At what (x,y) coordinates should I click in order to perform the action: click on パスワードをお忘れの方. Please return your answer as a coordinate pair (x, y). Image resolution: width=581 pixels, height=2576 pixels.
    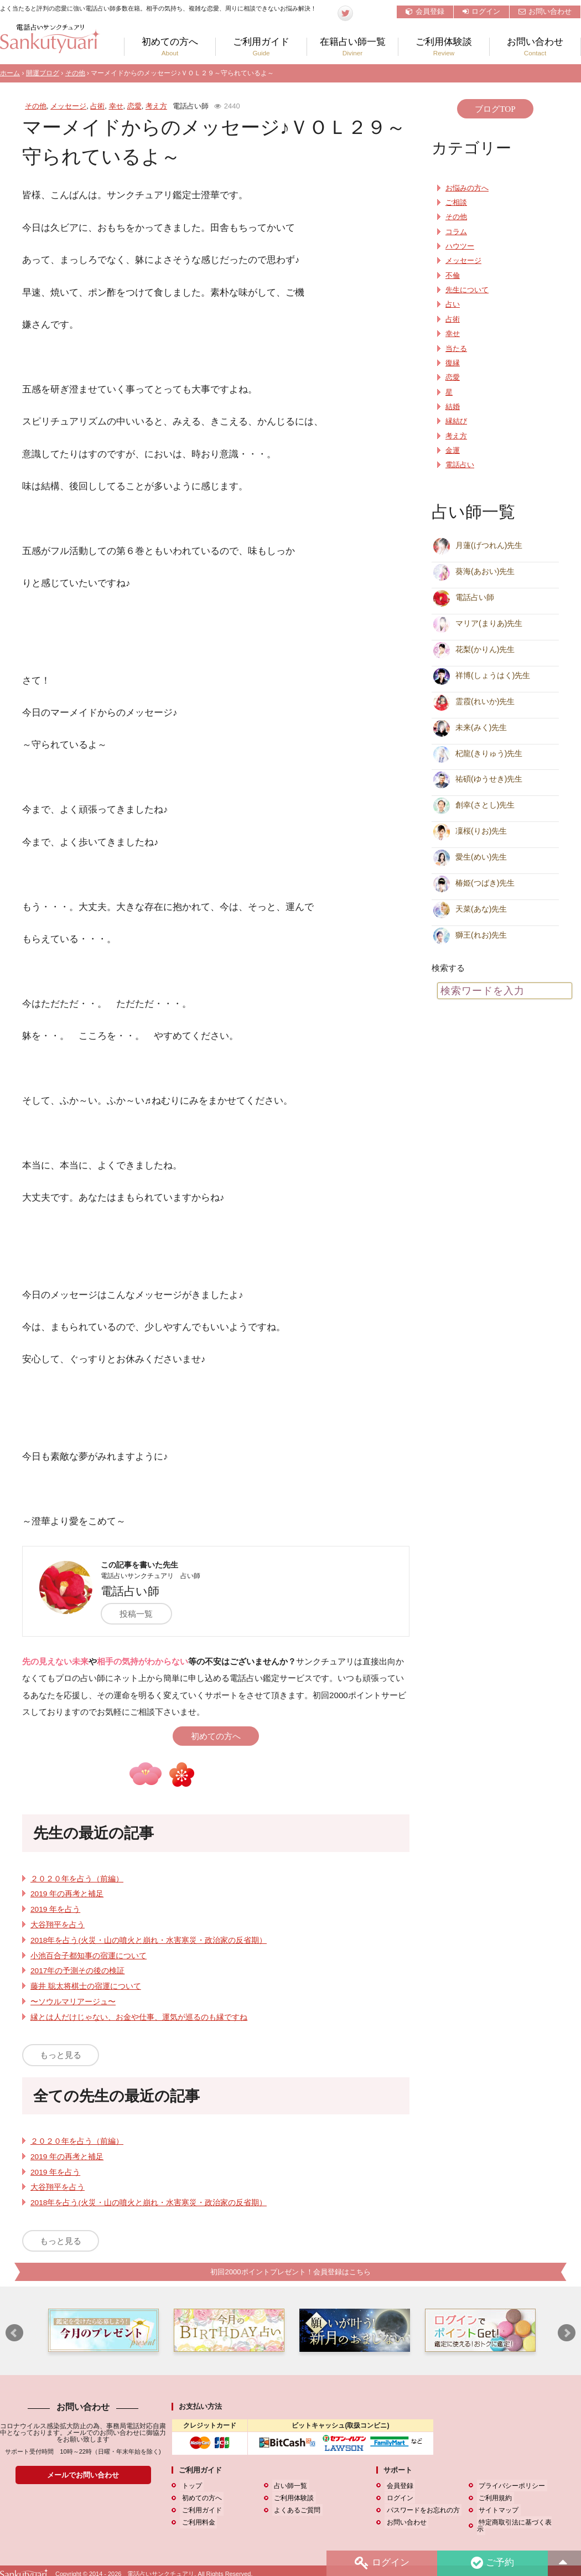
    Looking at the image, I should click on (421, 2510).